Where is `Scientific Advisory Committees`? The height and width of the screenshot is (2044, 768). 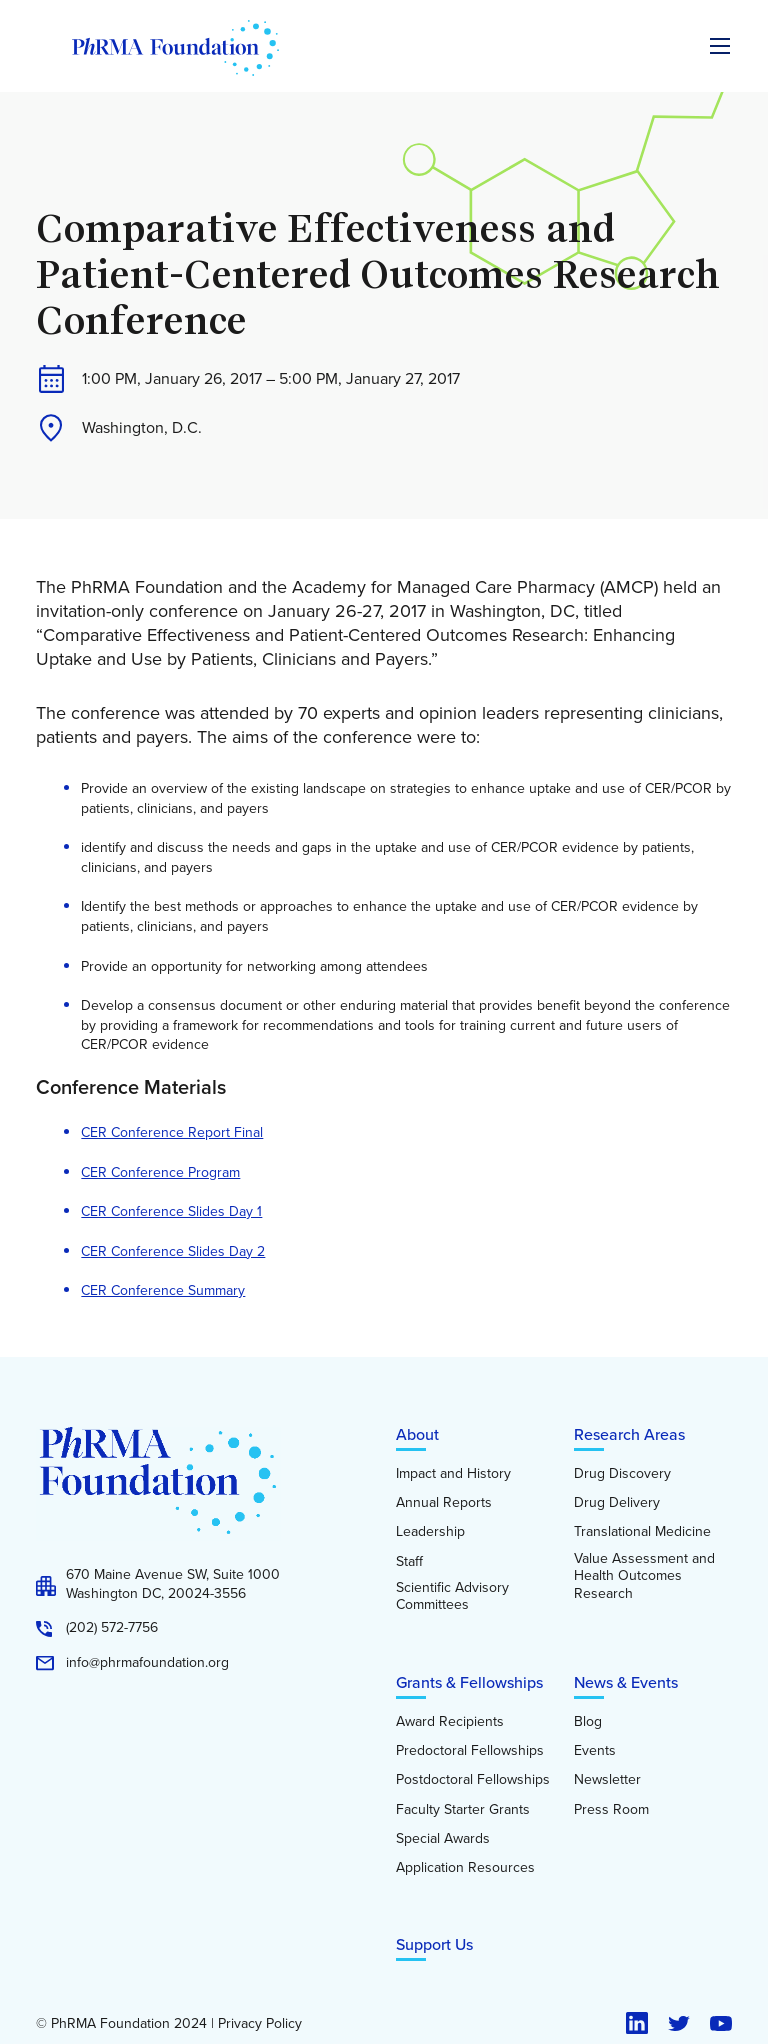 Scientific Advisory Committees is located at coordinates (452, 1596).